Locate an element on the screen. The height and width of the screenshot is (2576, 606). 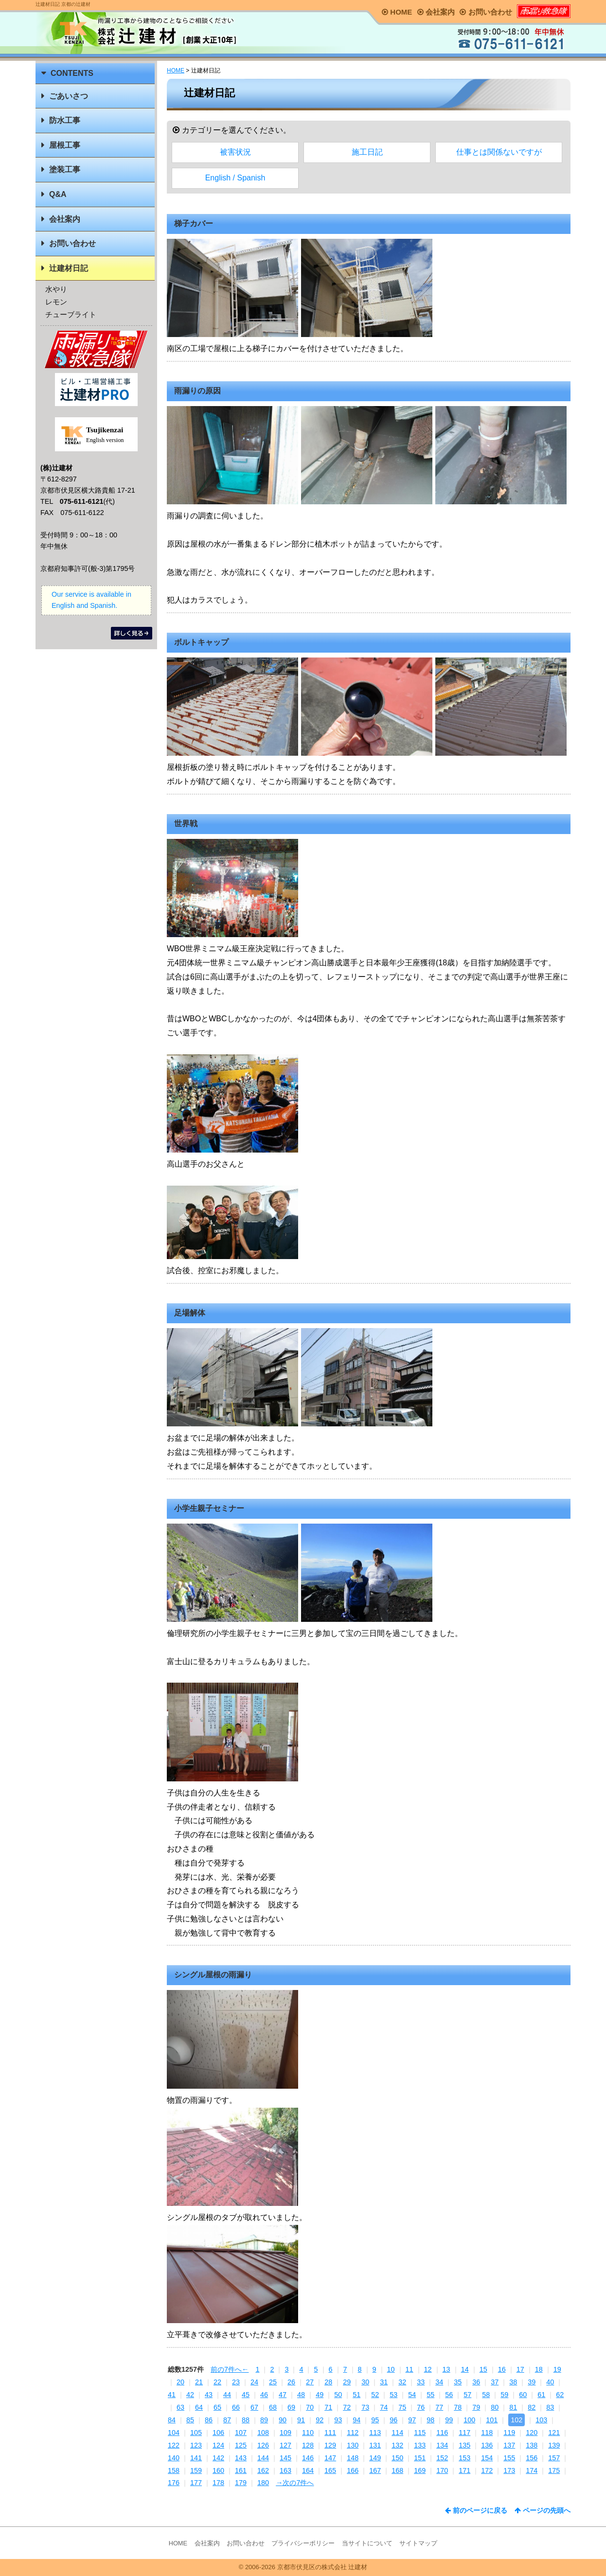
当サイトについて is located at coordinates (367, 2543).